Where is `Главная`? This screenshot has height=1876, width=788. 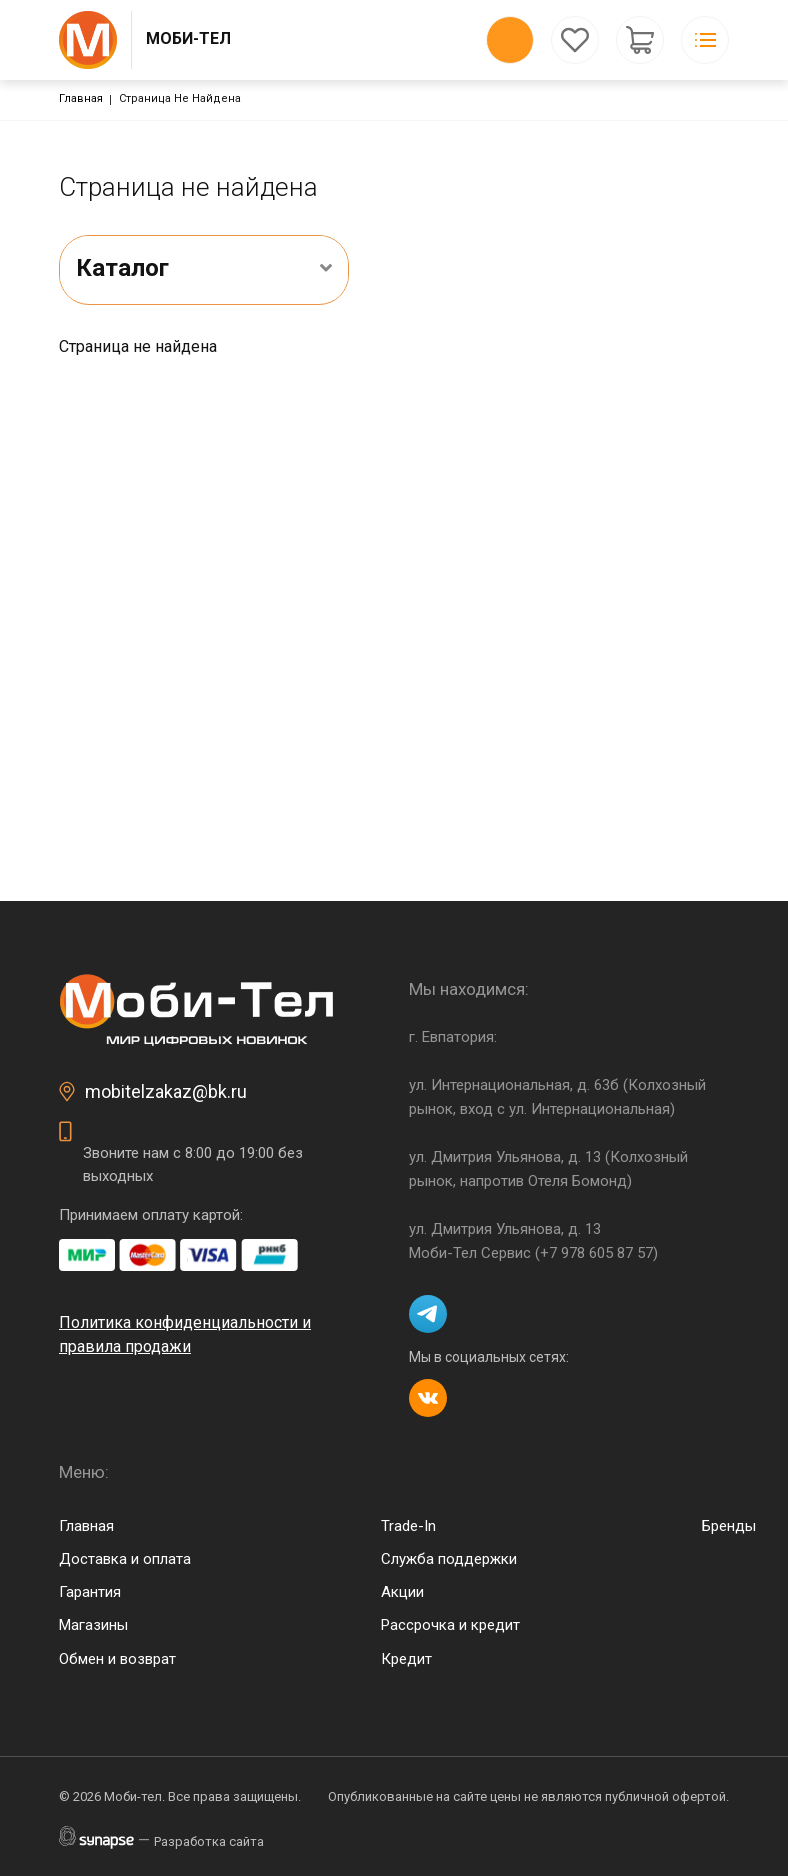 Главная is located at coordinates (81, 98).